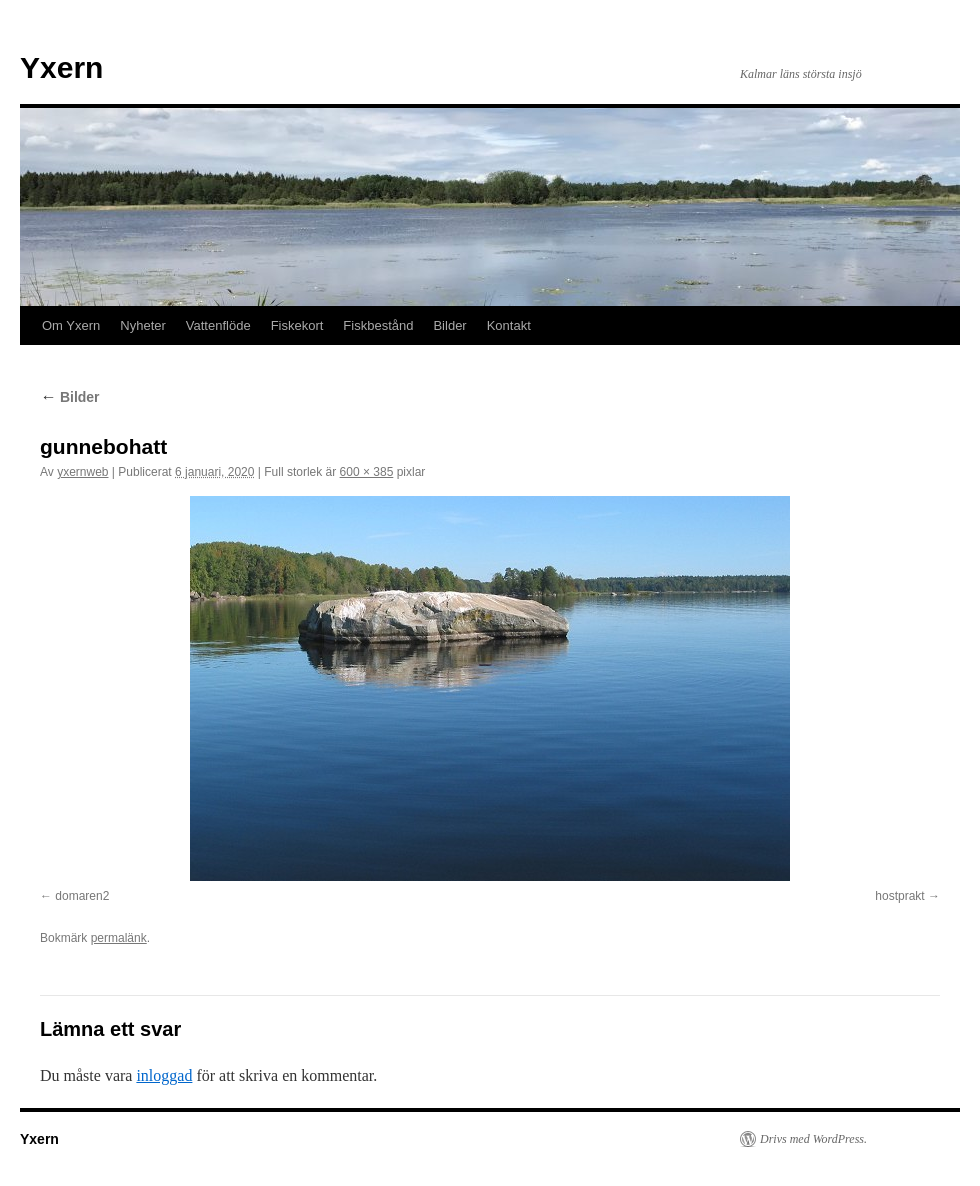 The width and height of the screenshot is (980, 1186). What do you see at coordinates (143, 325) in the screenshot?
I see `Nyheter` at bounding box center [143, 325].